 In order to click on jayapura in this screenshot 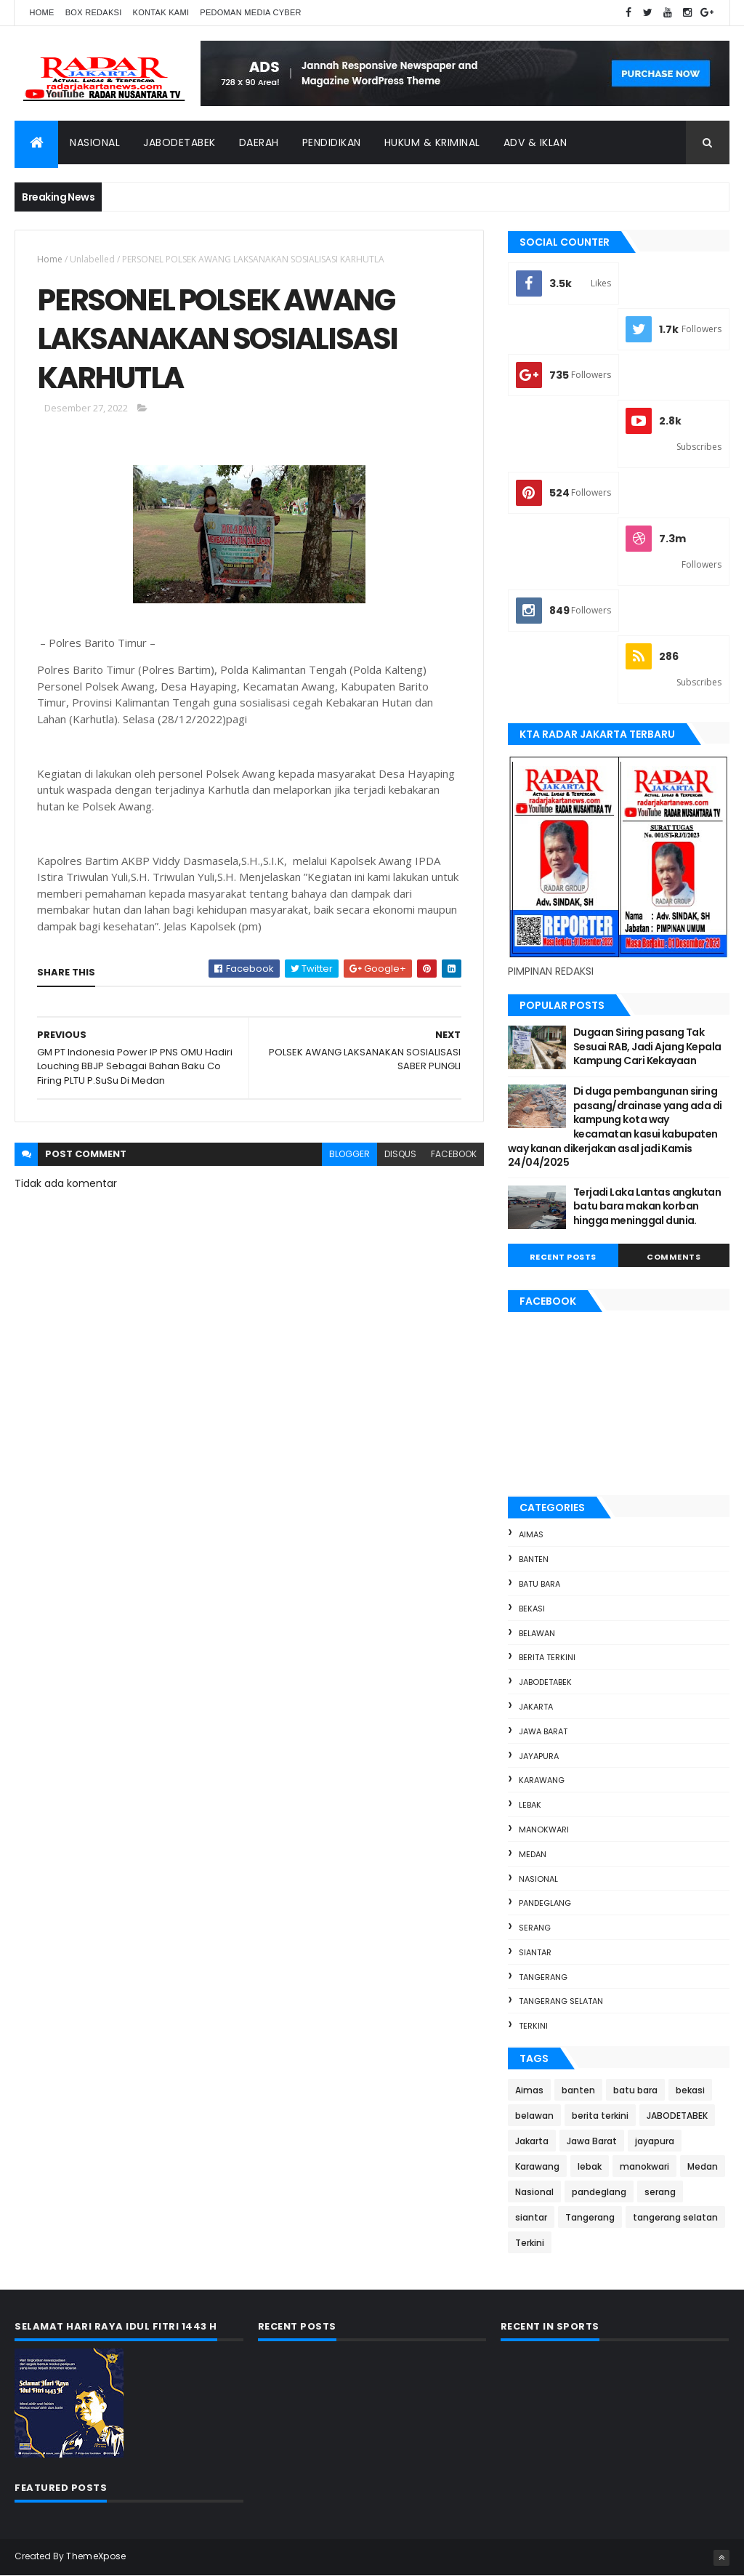, I will do `click(539, 1756)`.